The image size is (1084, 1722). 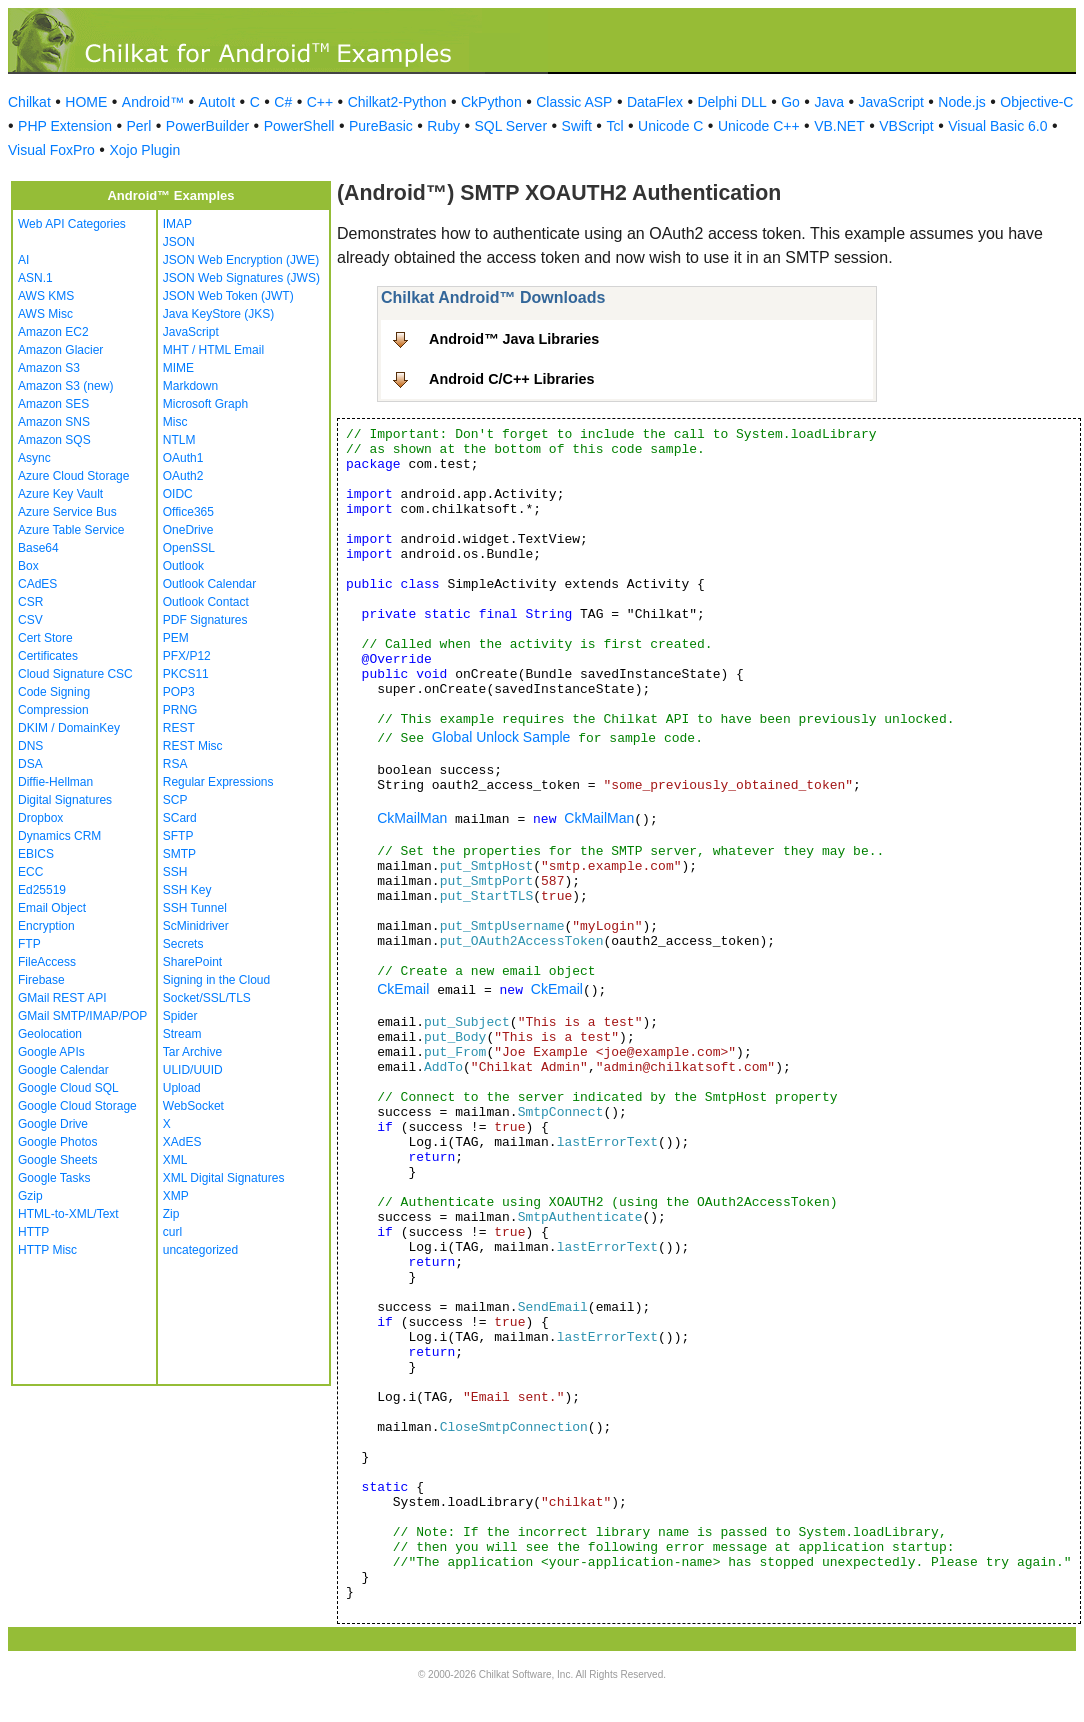 What do you see at coordinates (72, 224) in the screenshot?
I see `Web API Categories` at bounding box center [72, 224].